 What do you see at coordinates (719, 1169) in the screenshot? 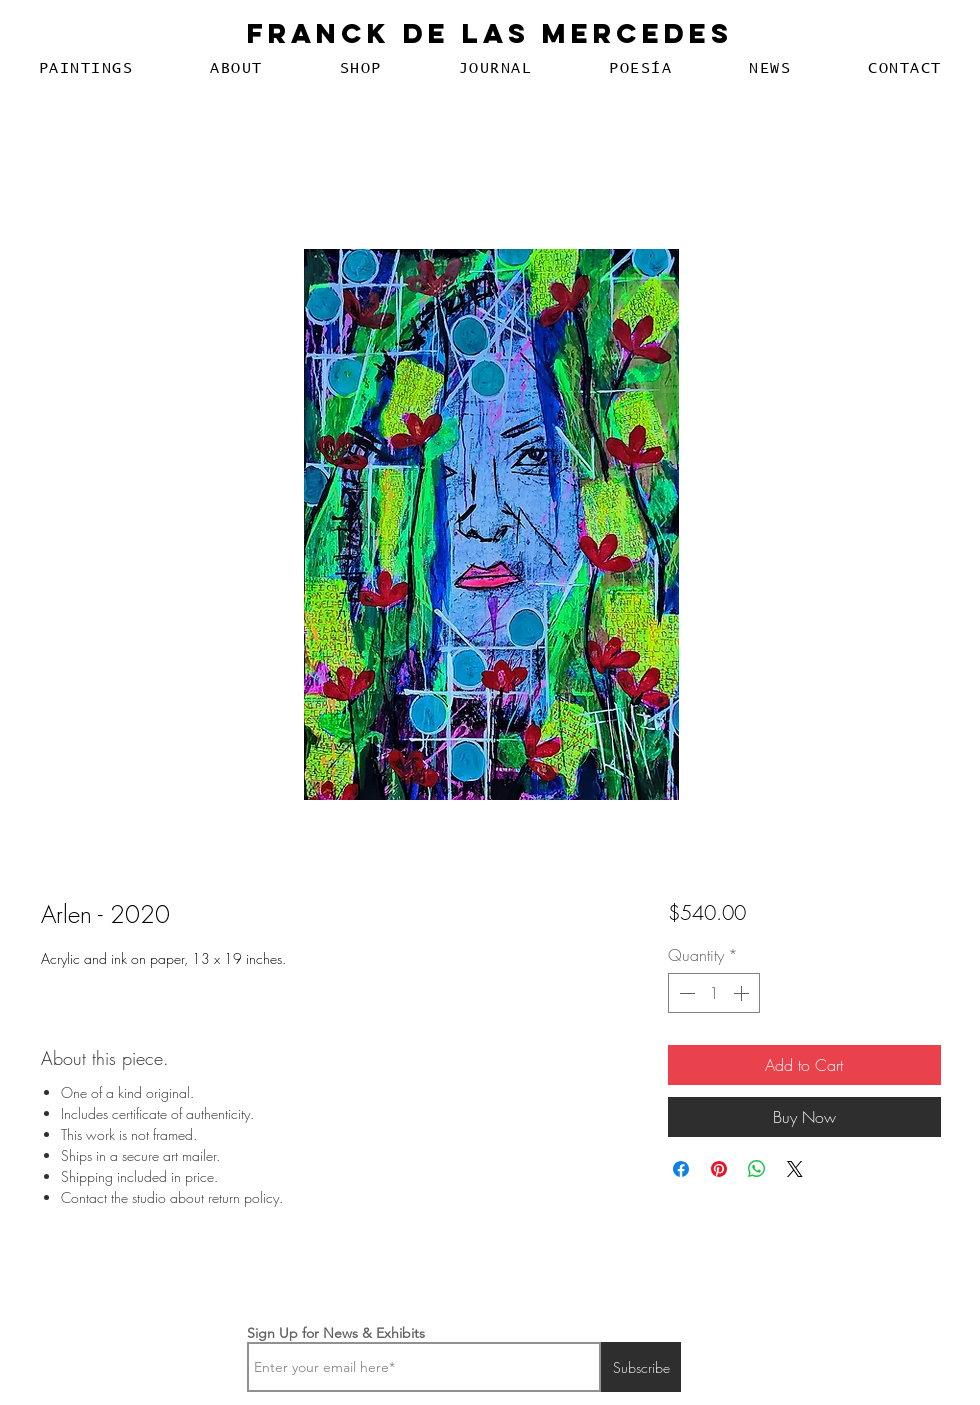
I see `[Pin on Pinterest]` at bounding box center [719, 1169].